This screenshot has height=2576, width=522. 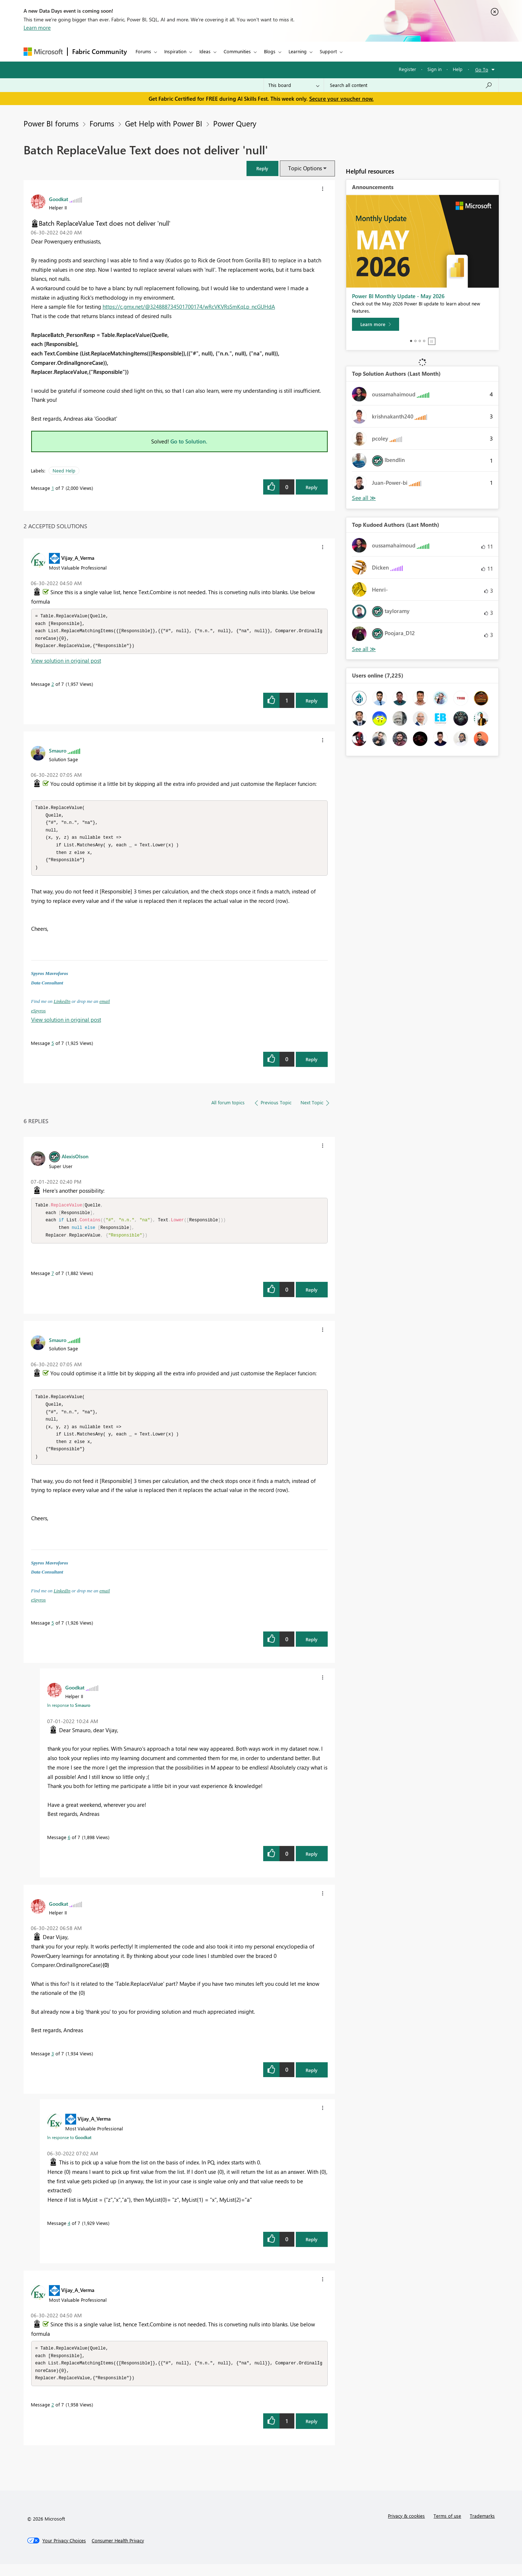 I want to click on Register, so click(x=407, y=69).